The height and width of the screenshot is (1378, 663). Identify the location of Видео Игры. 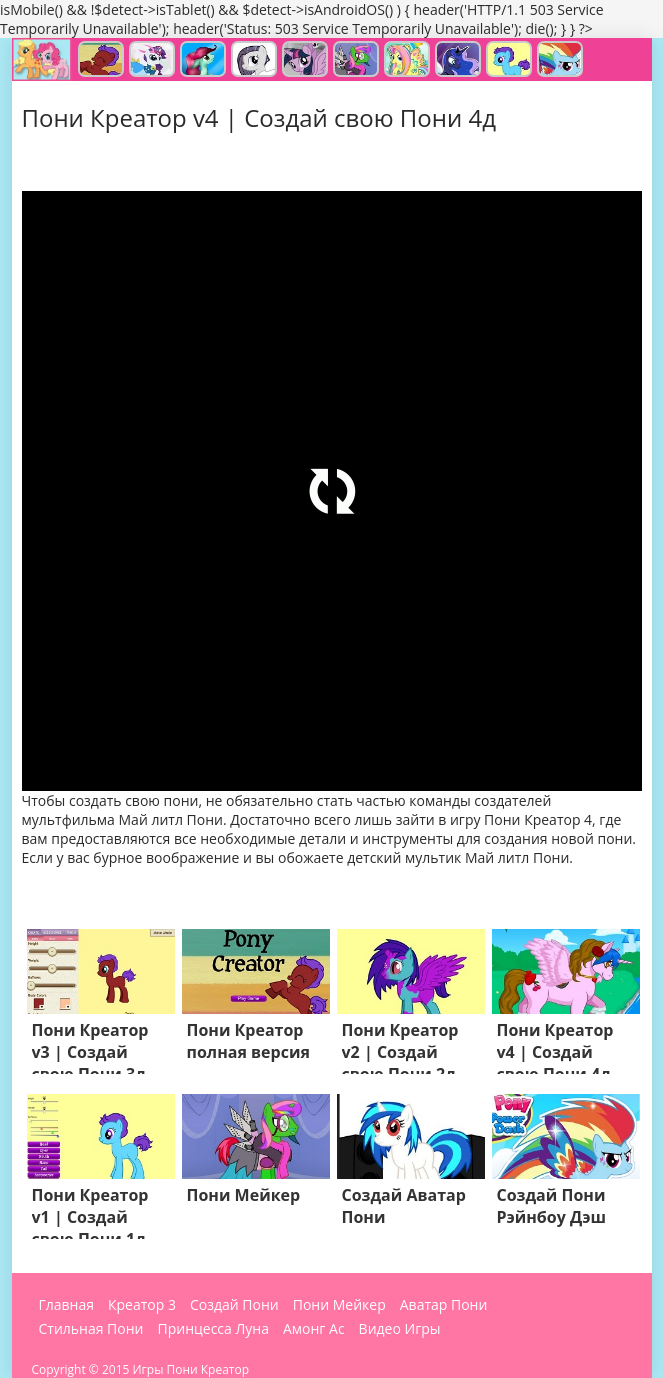
(400, 1329).